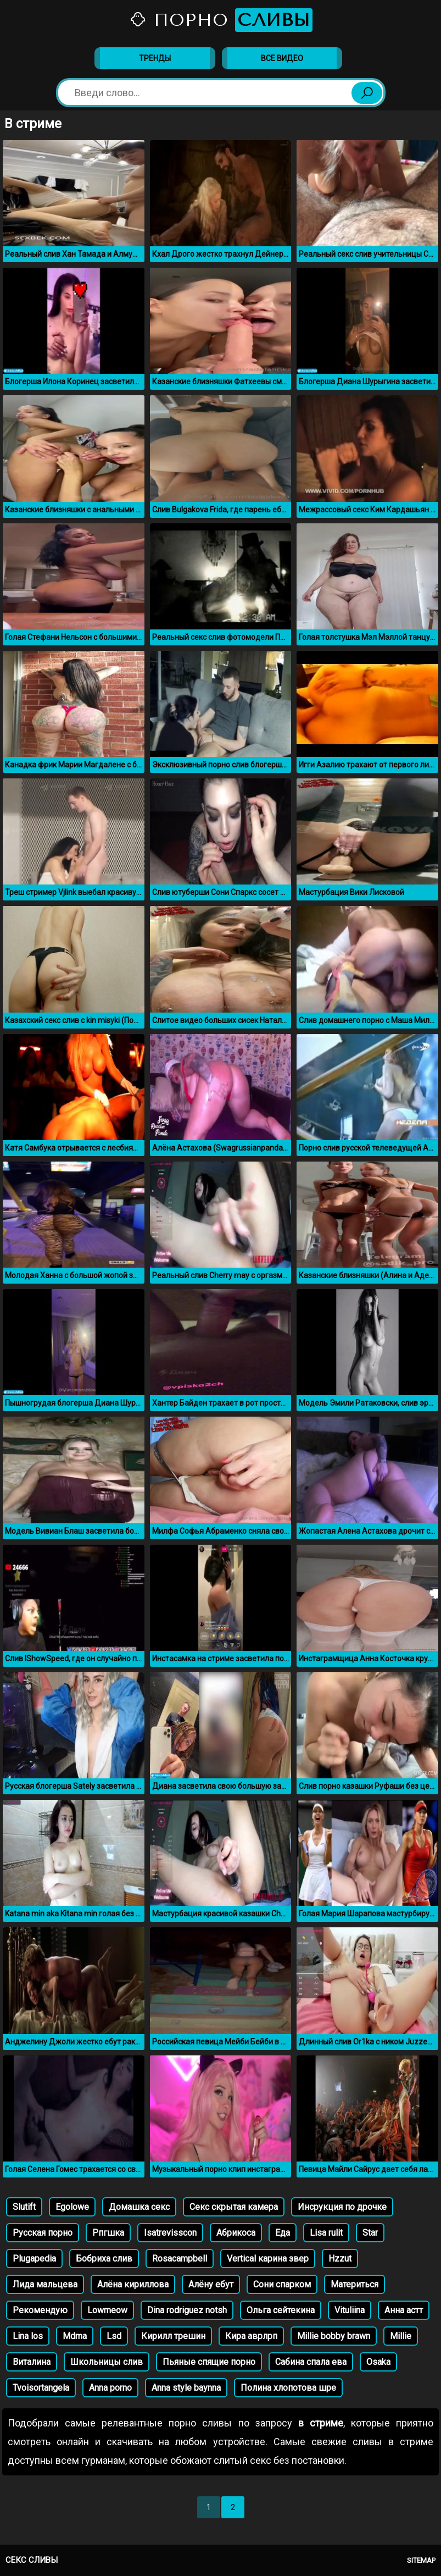 The width and height of the screenshot is (441, 2576). I want to click on Секс скрытая камера, so click(233, 2207).